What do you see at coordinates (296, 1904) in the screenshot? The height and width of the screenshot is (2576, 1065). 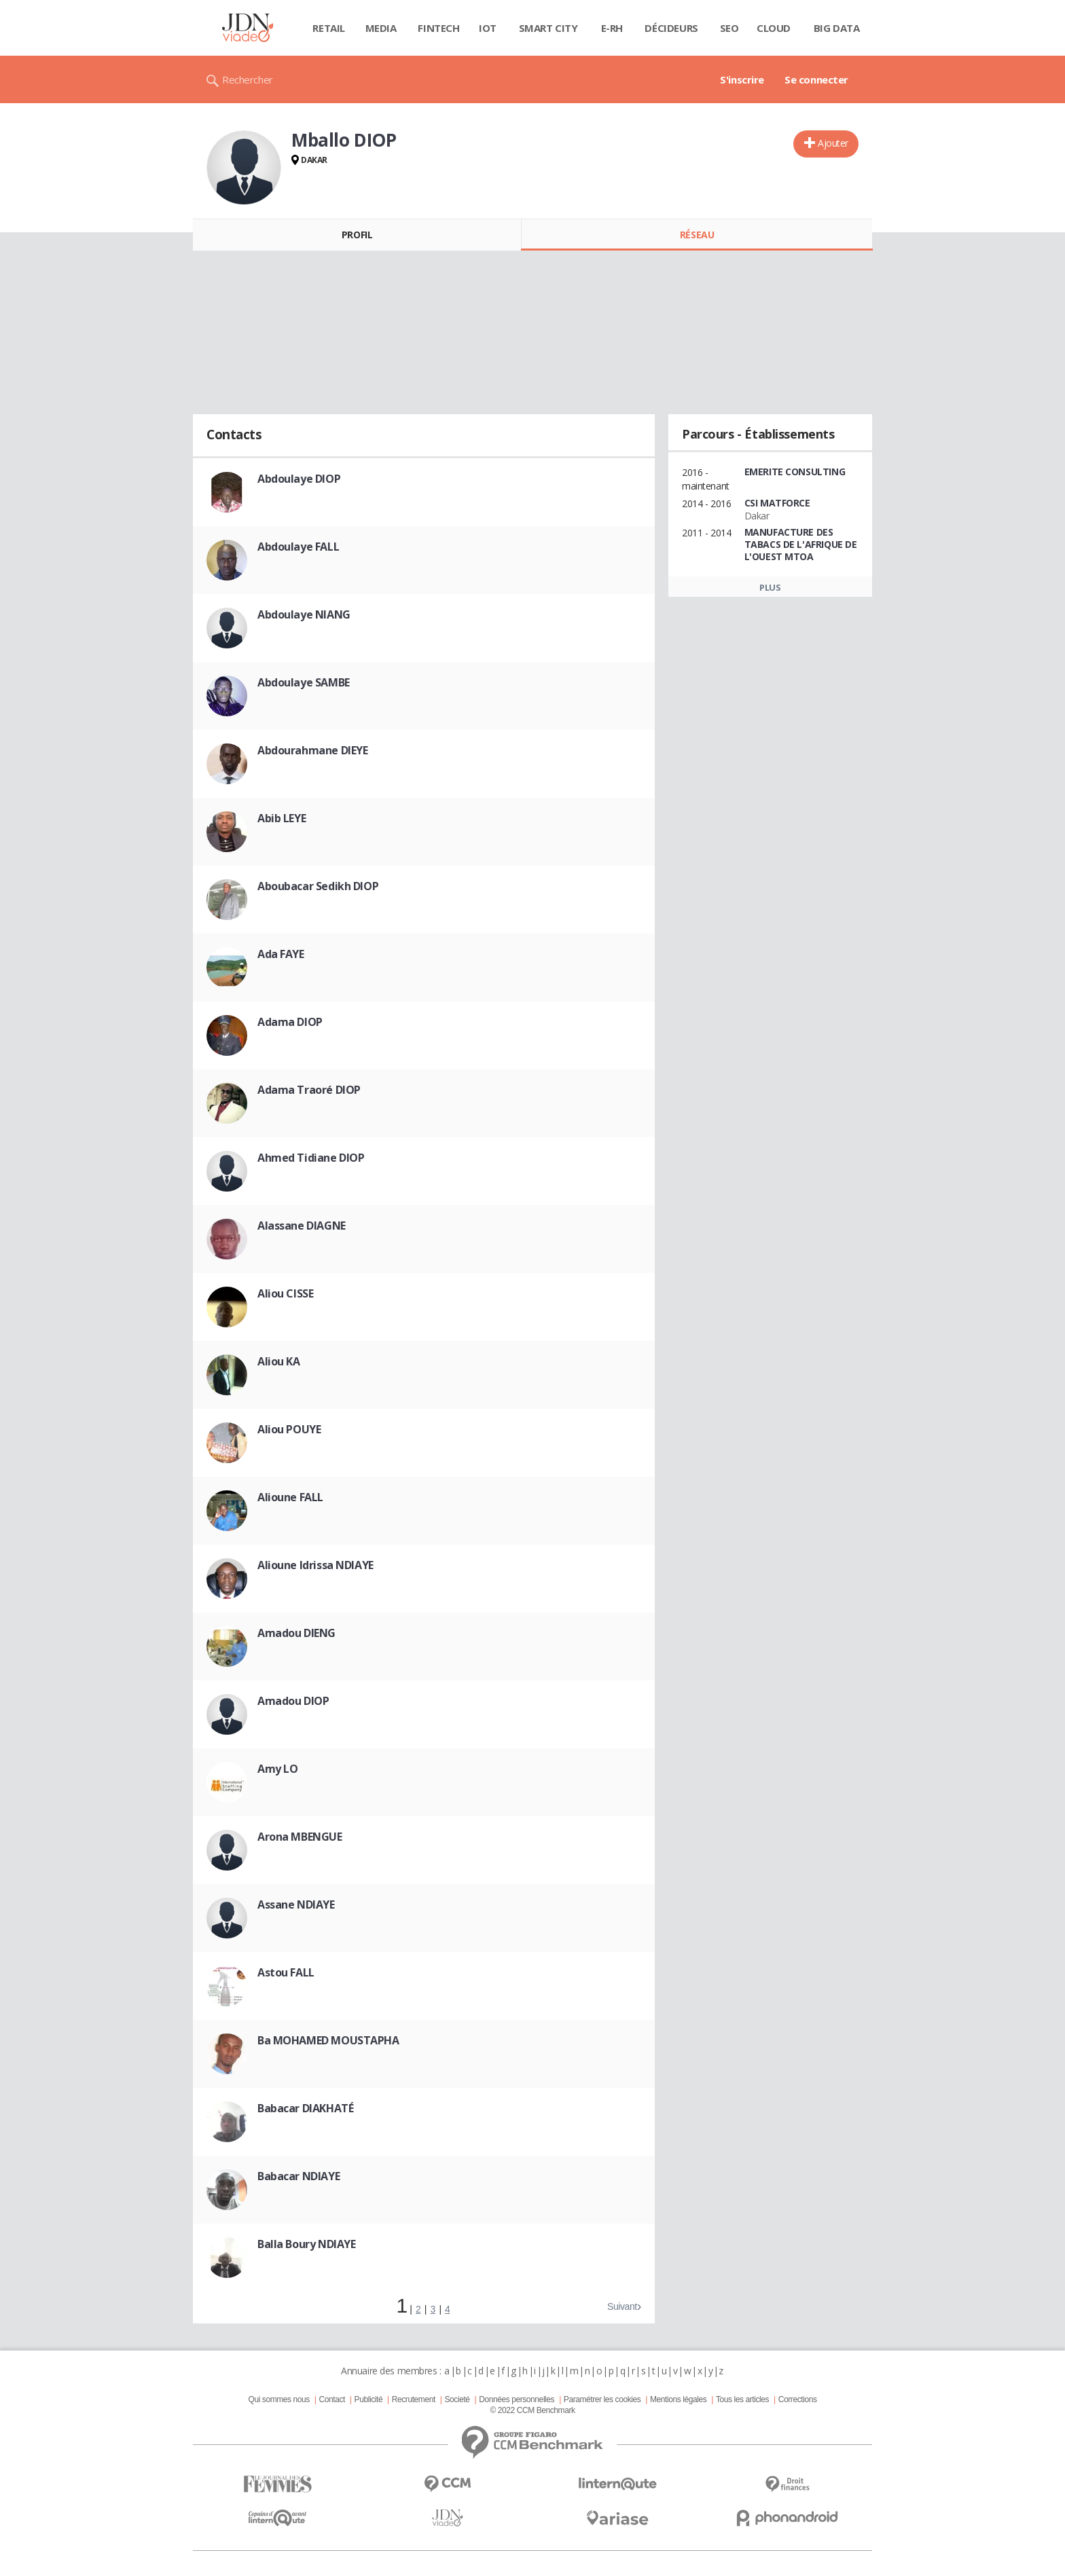 I see `Assane NDIAYE` at bounding box center [296, 1904].